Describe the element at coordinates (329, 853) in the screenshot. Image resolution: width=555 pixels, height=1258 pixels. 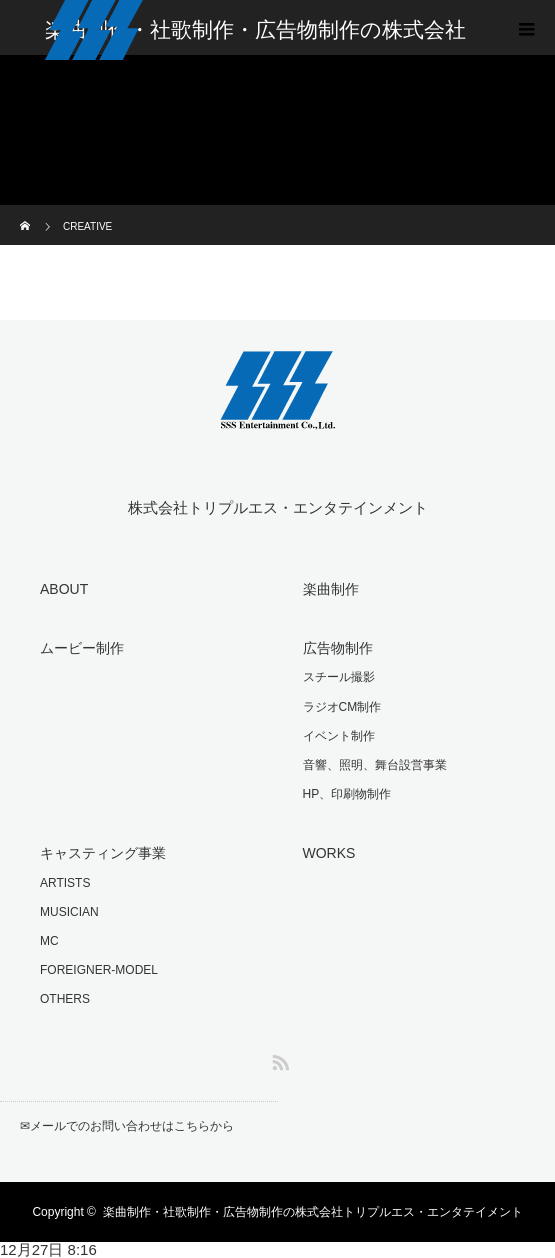
I see `WORKS` at that location.